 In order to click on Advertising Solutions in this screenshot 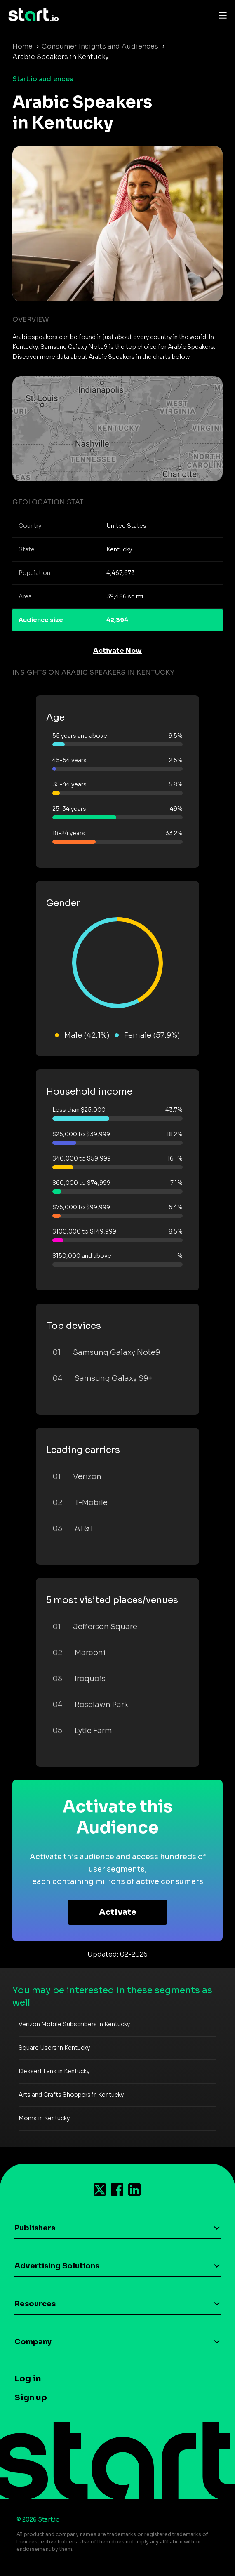, I will do `click(56, 2265)`.